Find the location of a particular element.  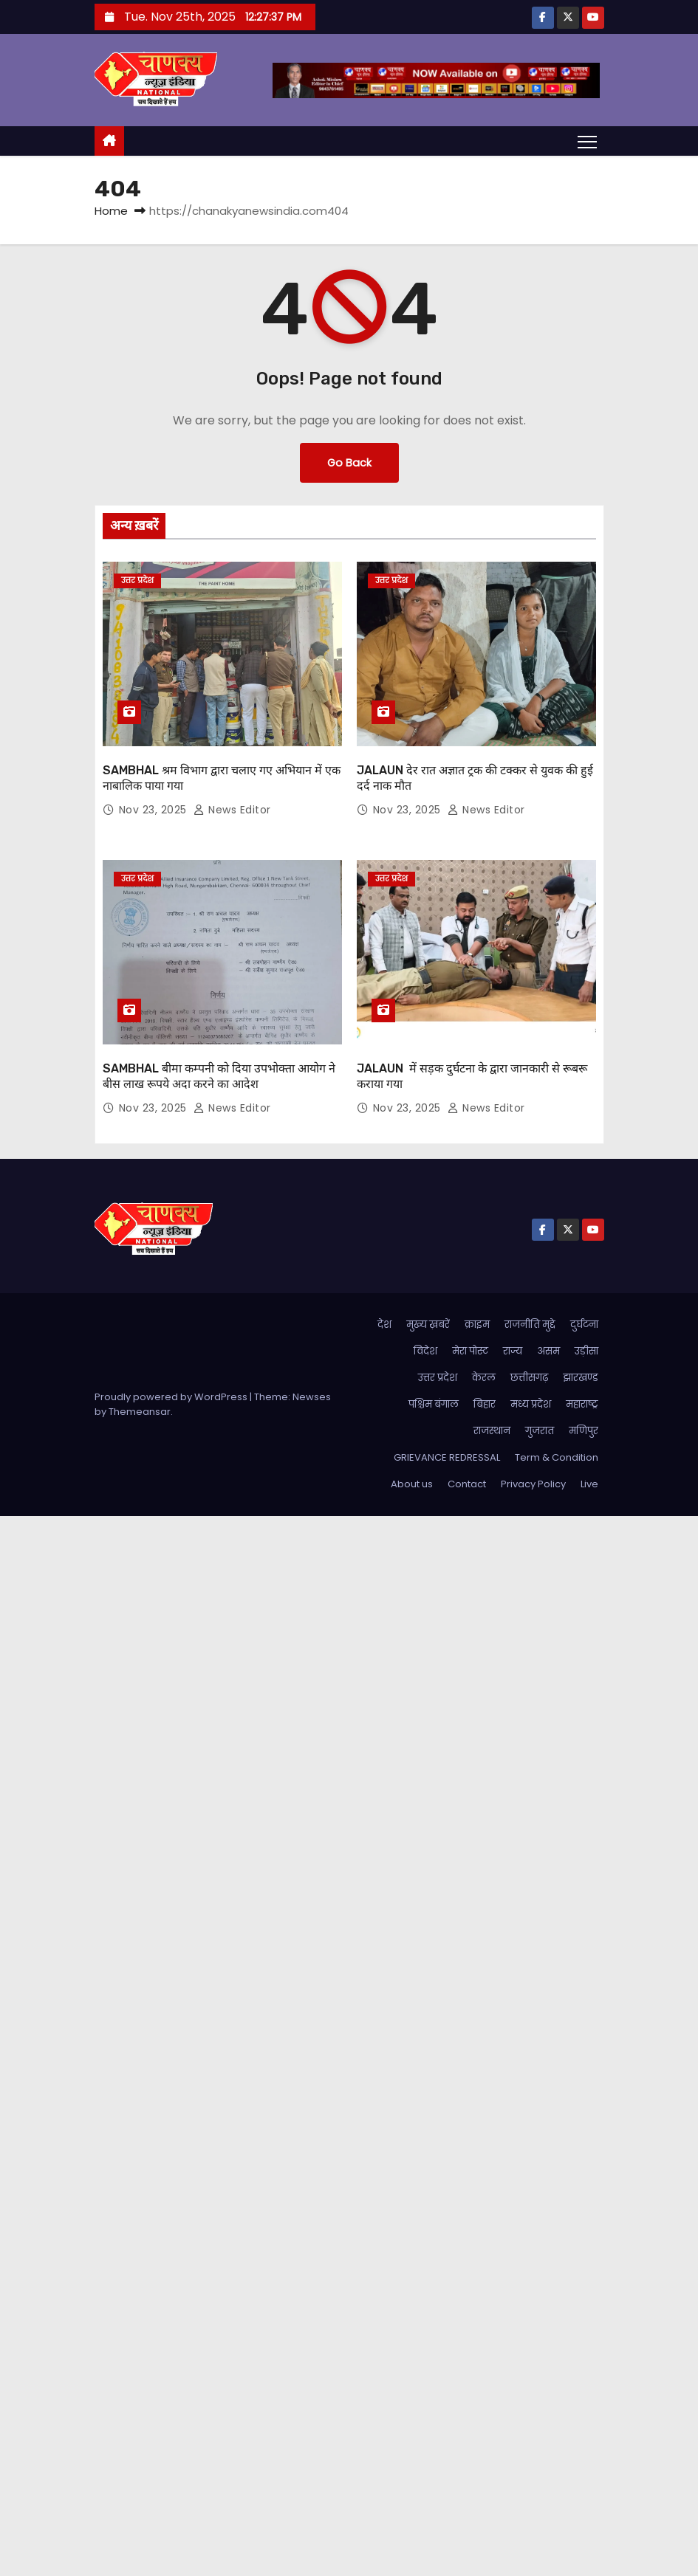

Privacy Policy is located at coordinates (533, 1484).